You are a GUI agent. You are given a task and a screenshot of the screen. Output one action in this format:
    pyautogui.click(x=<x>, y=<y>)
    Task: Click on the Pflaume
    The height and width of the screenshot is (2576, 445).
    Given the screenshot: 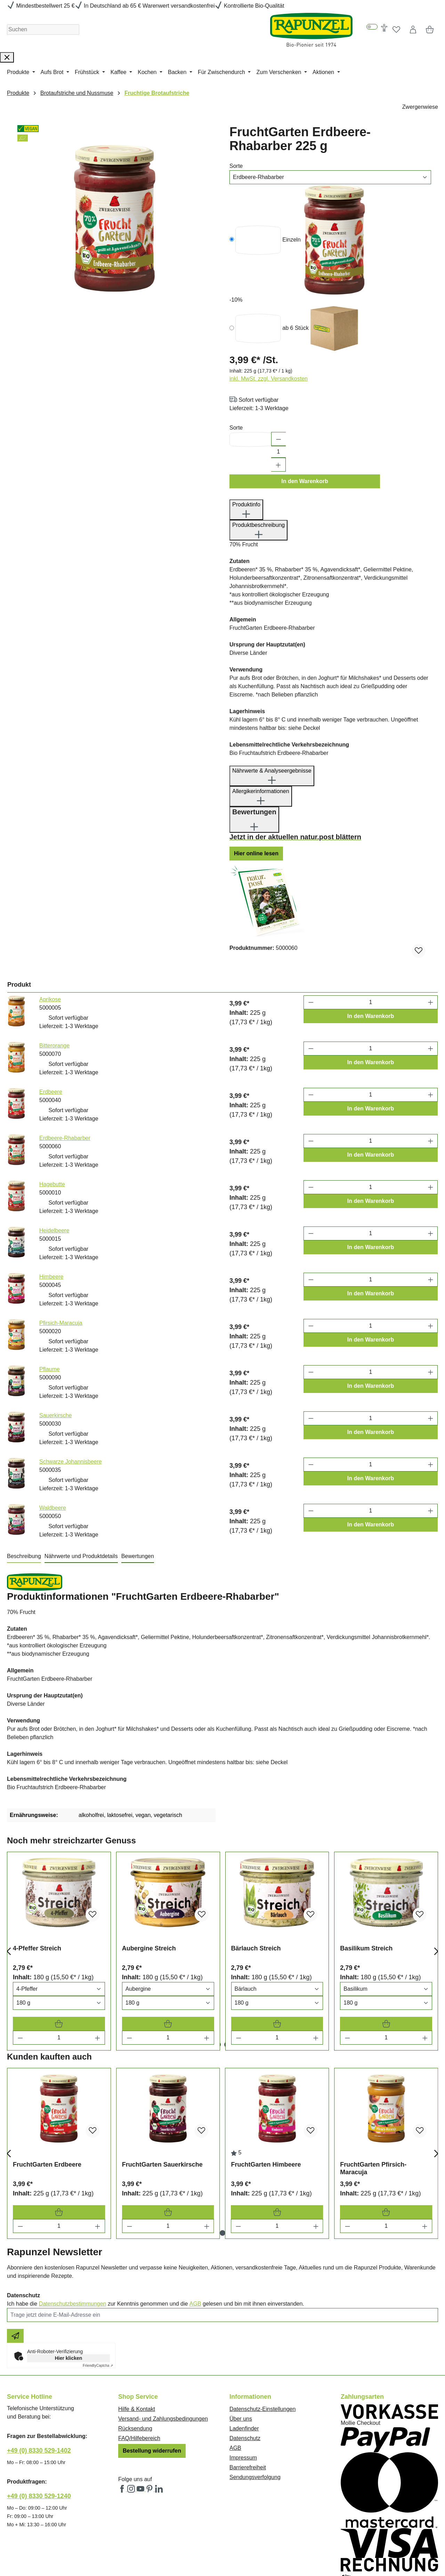 What is the action you would take?
    pyautogui.click(x=49, y=1296)
    